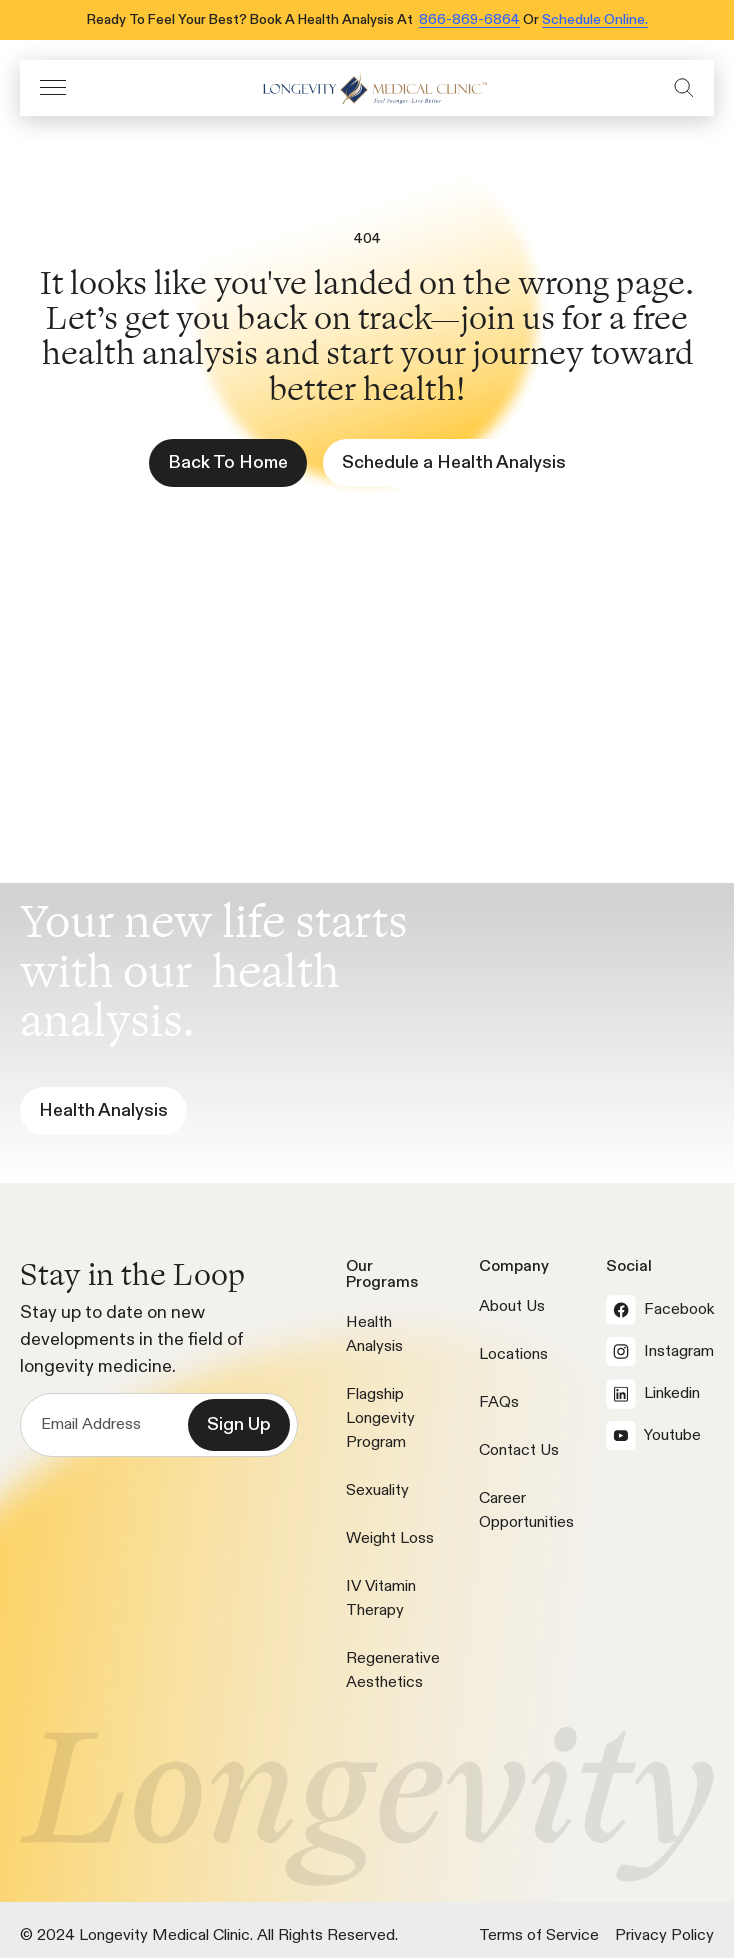  I want to click on [icon], so click(370, 88).